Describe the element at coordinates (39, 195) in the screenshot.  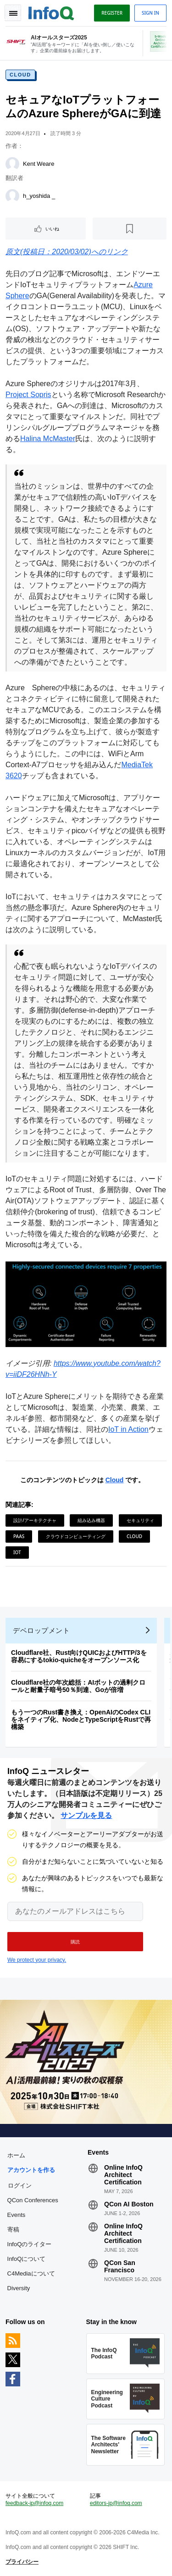
I see `h_yoshida _` at that location.